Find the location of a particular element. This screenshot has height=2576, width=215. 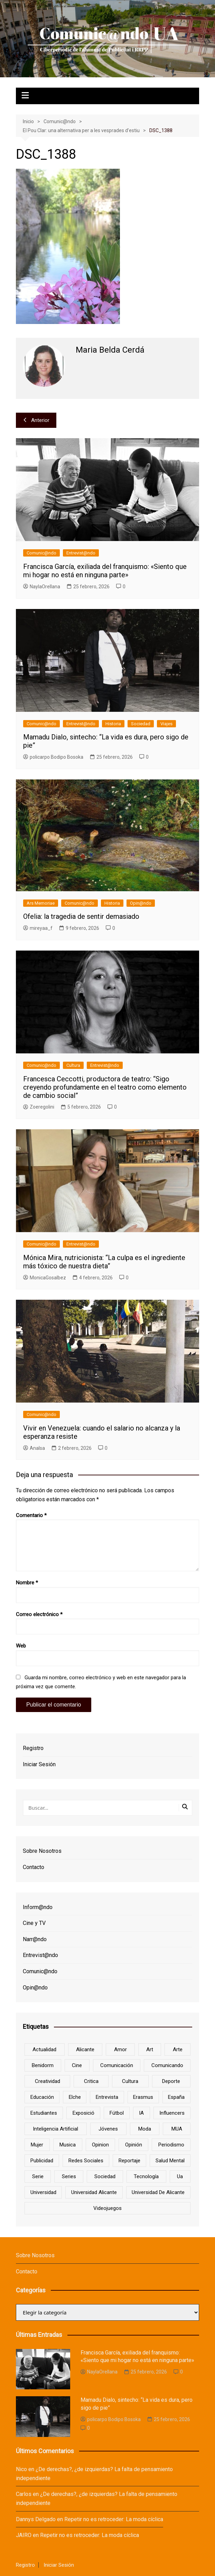

deporte [deporte (18 elementos)] is located at coordinates (171, 2081).